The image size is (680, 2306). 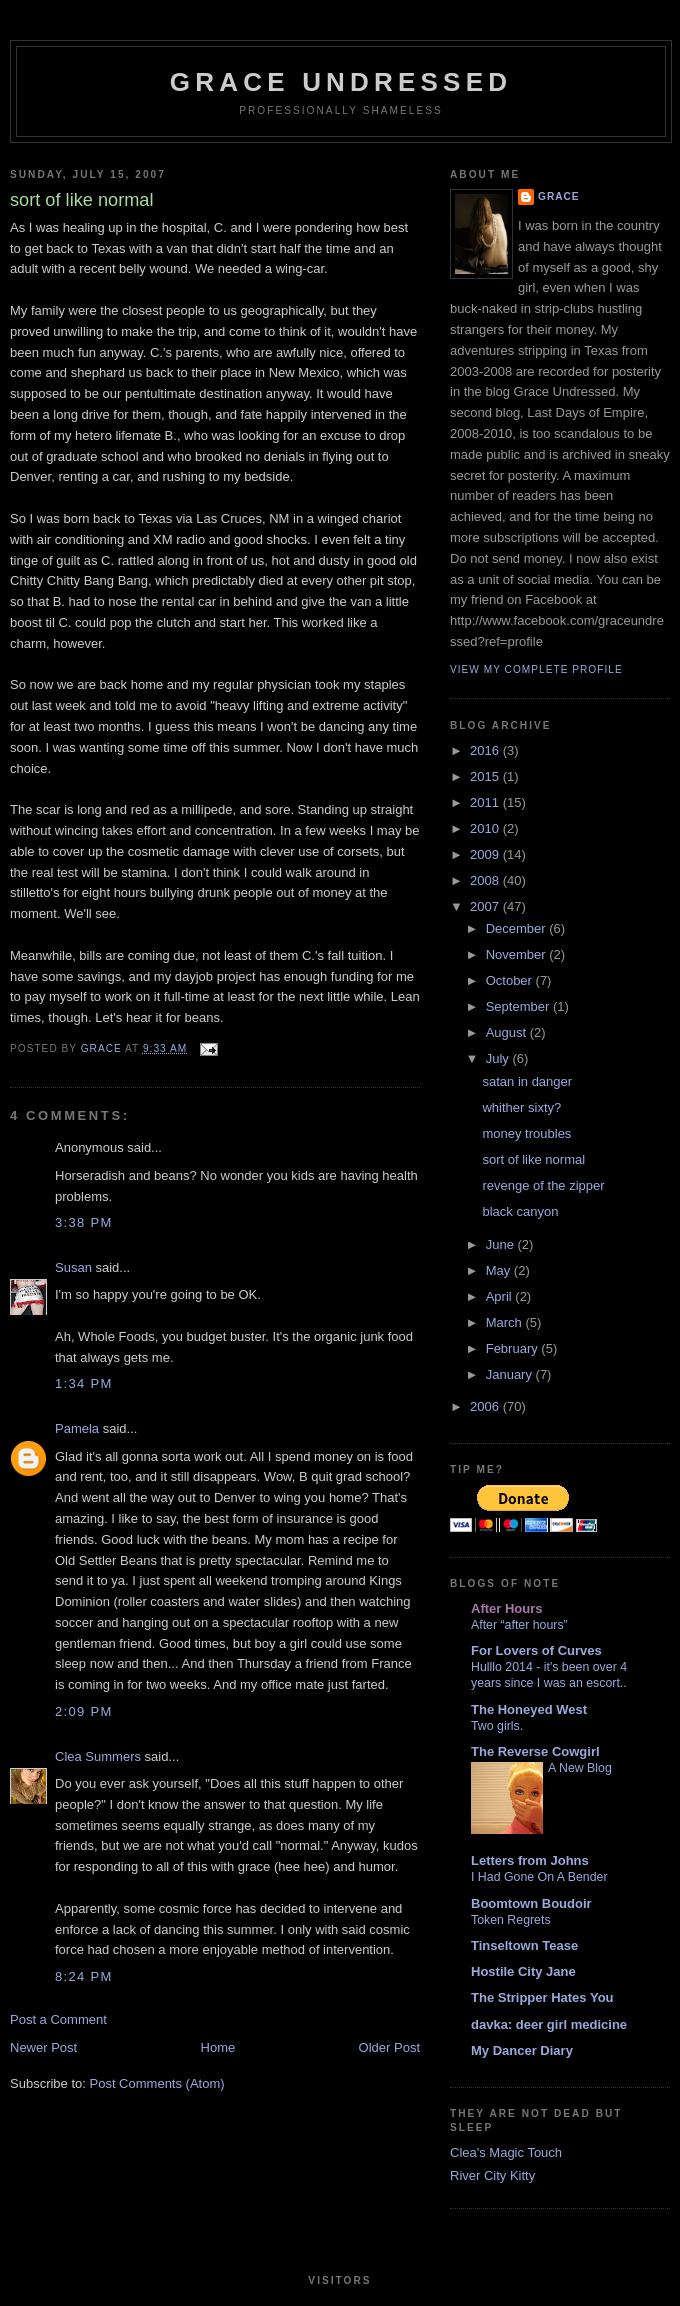 What do you see at coordinates (218, 2047) in the screenshot?
I see `Home` at bounding box center [218, 2047].